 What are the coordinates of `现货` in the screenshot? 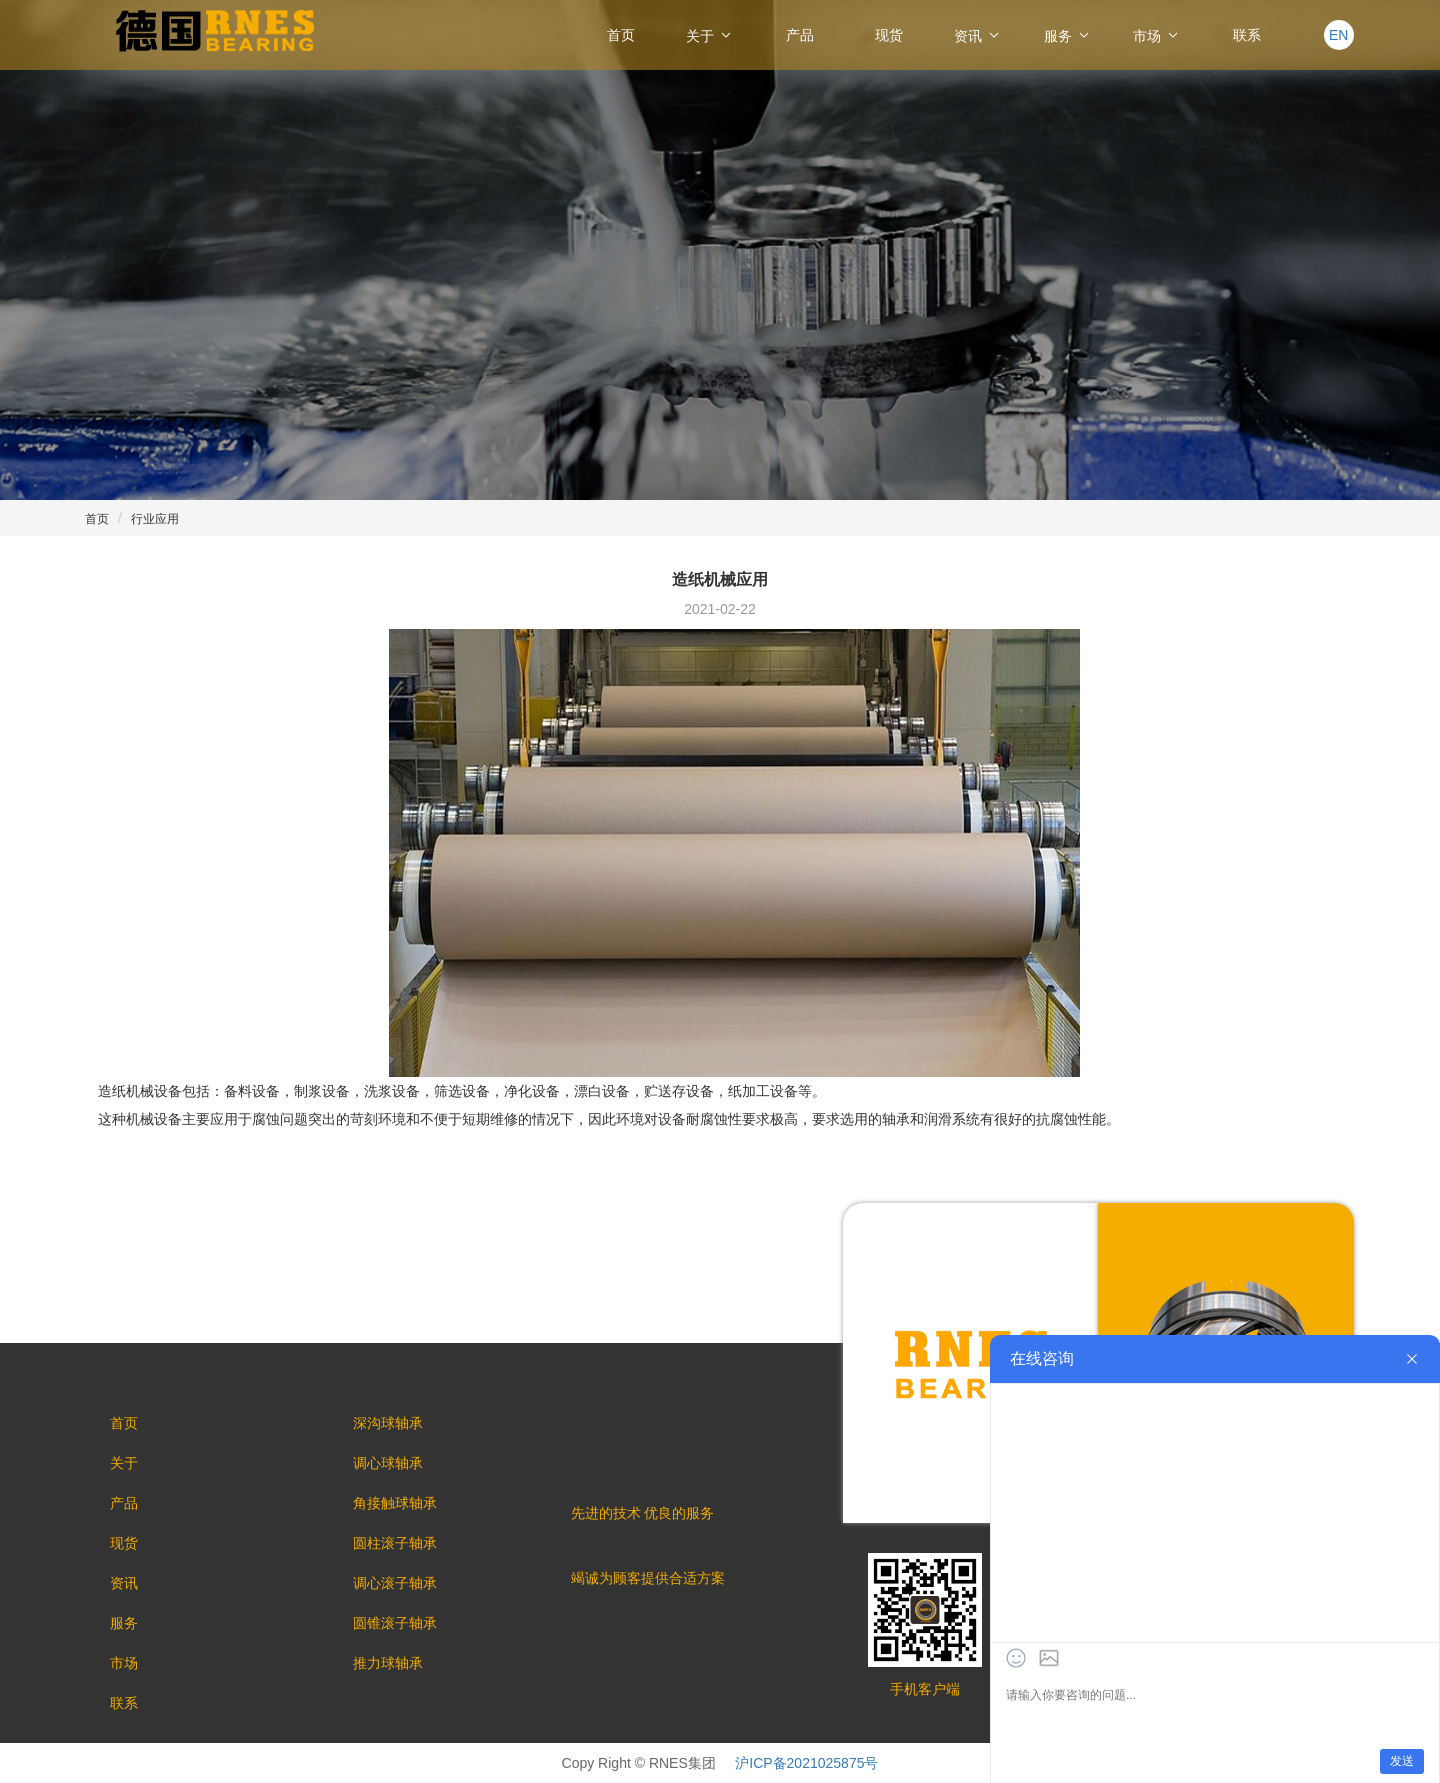 It's located at (889, 35).